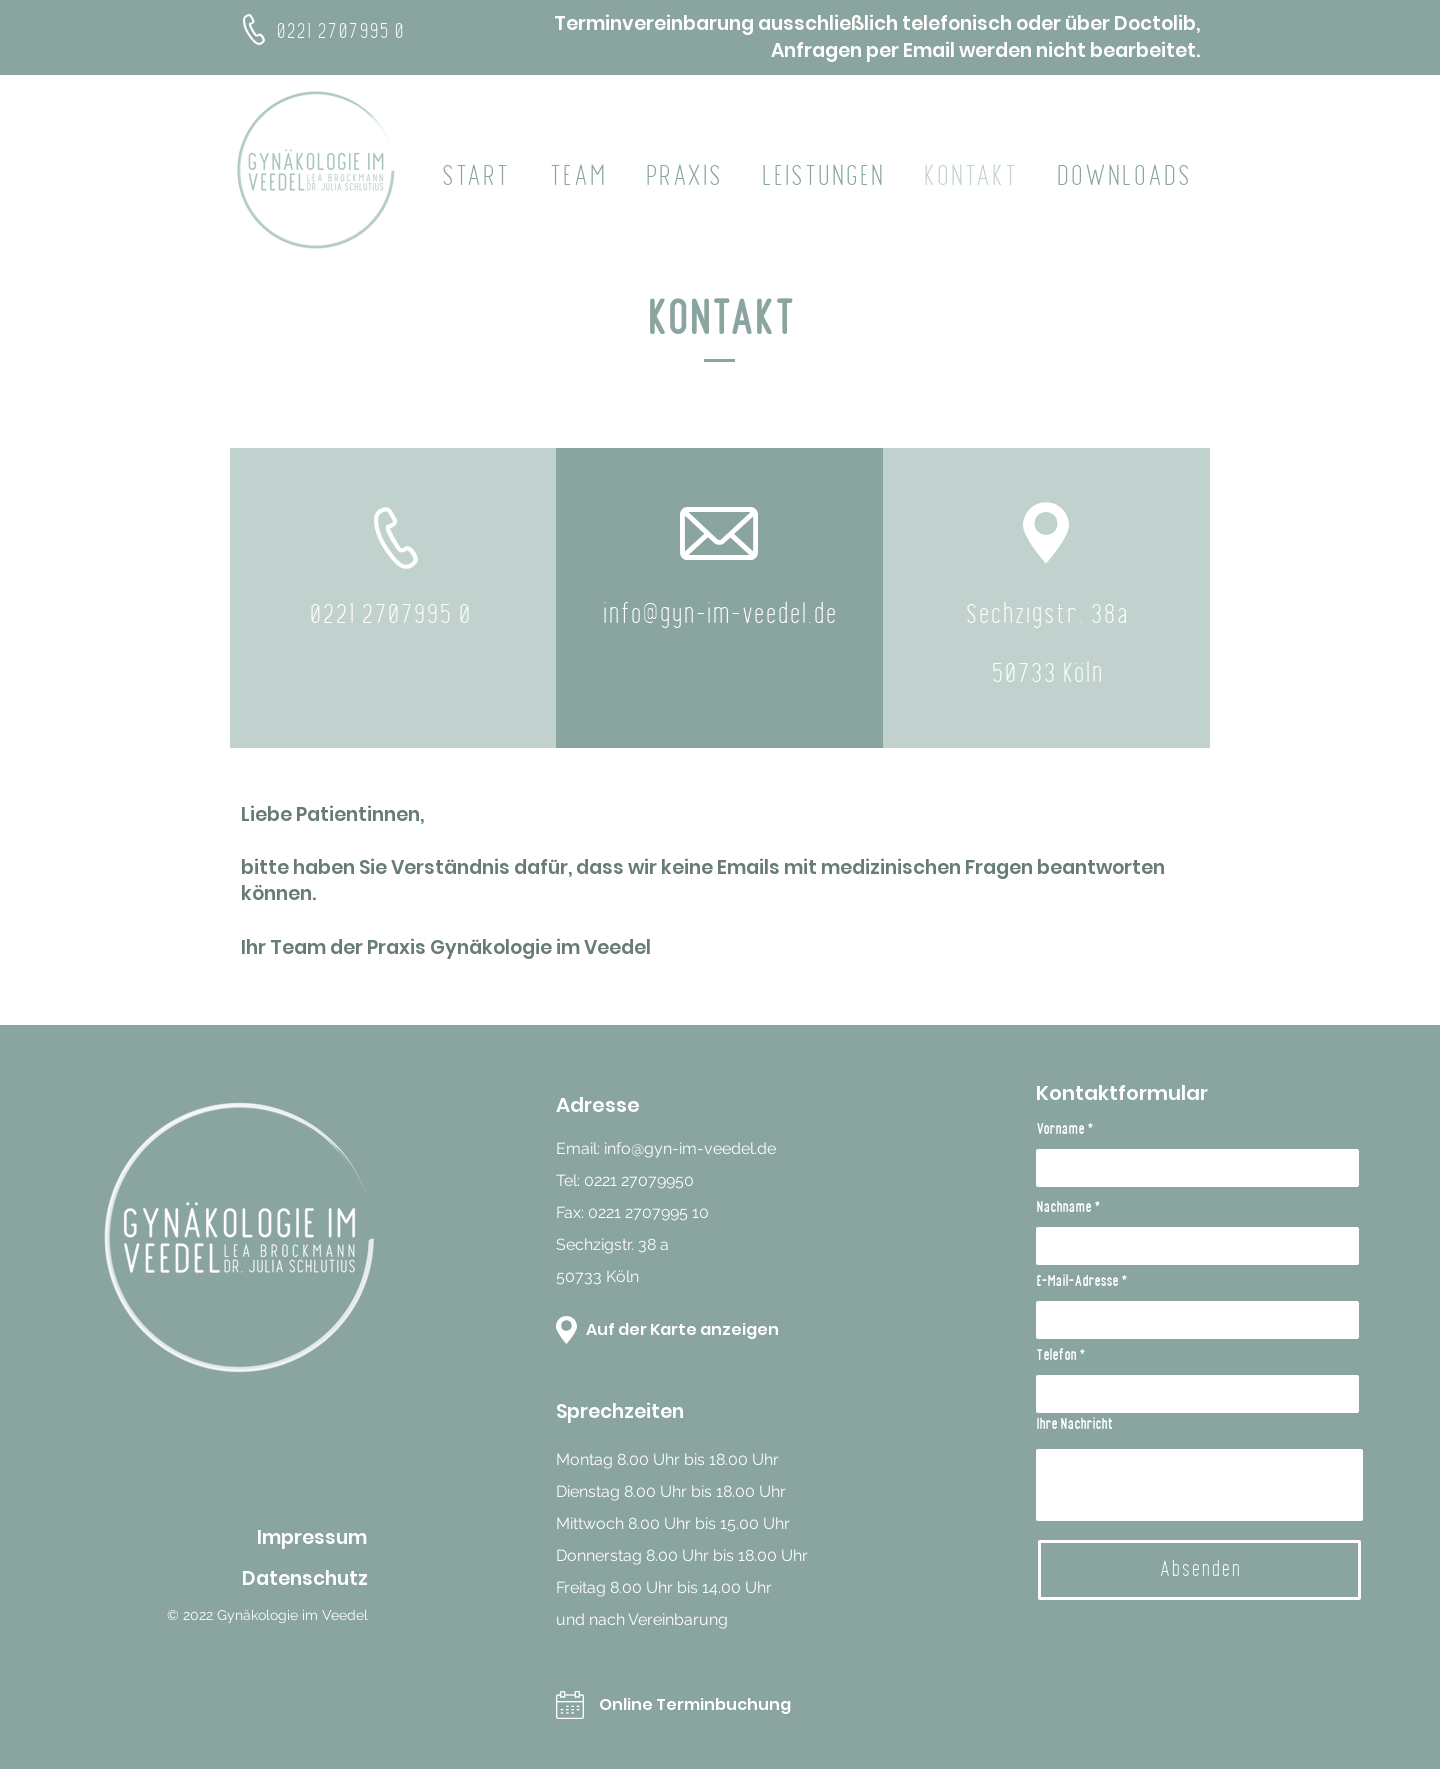 Image resolution: width=1440 pixels, height=1769 pixels. I want to click on Terminvereinbarung ausschließlich telefonisch oder über Doctolib,, so click(877, 23).